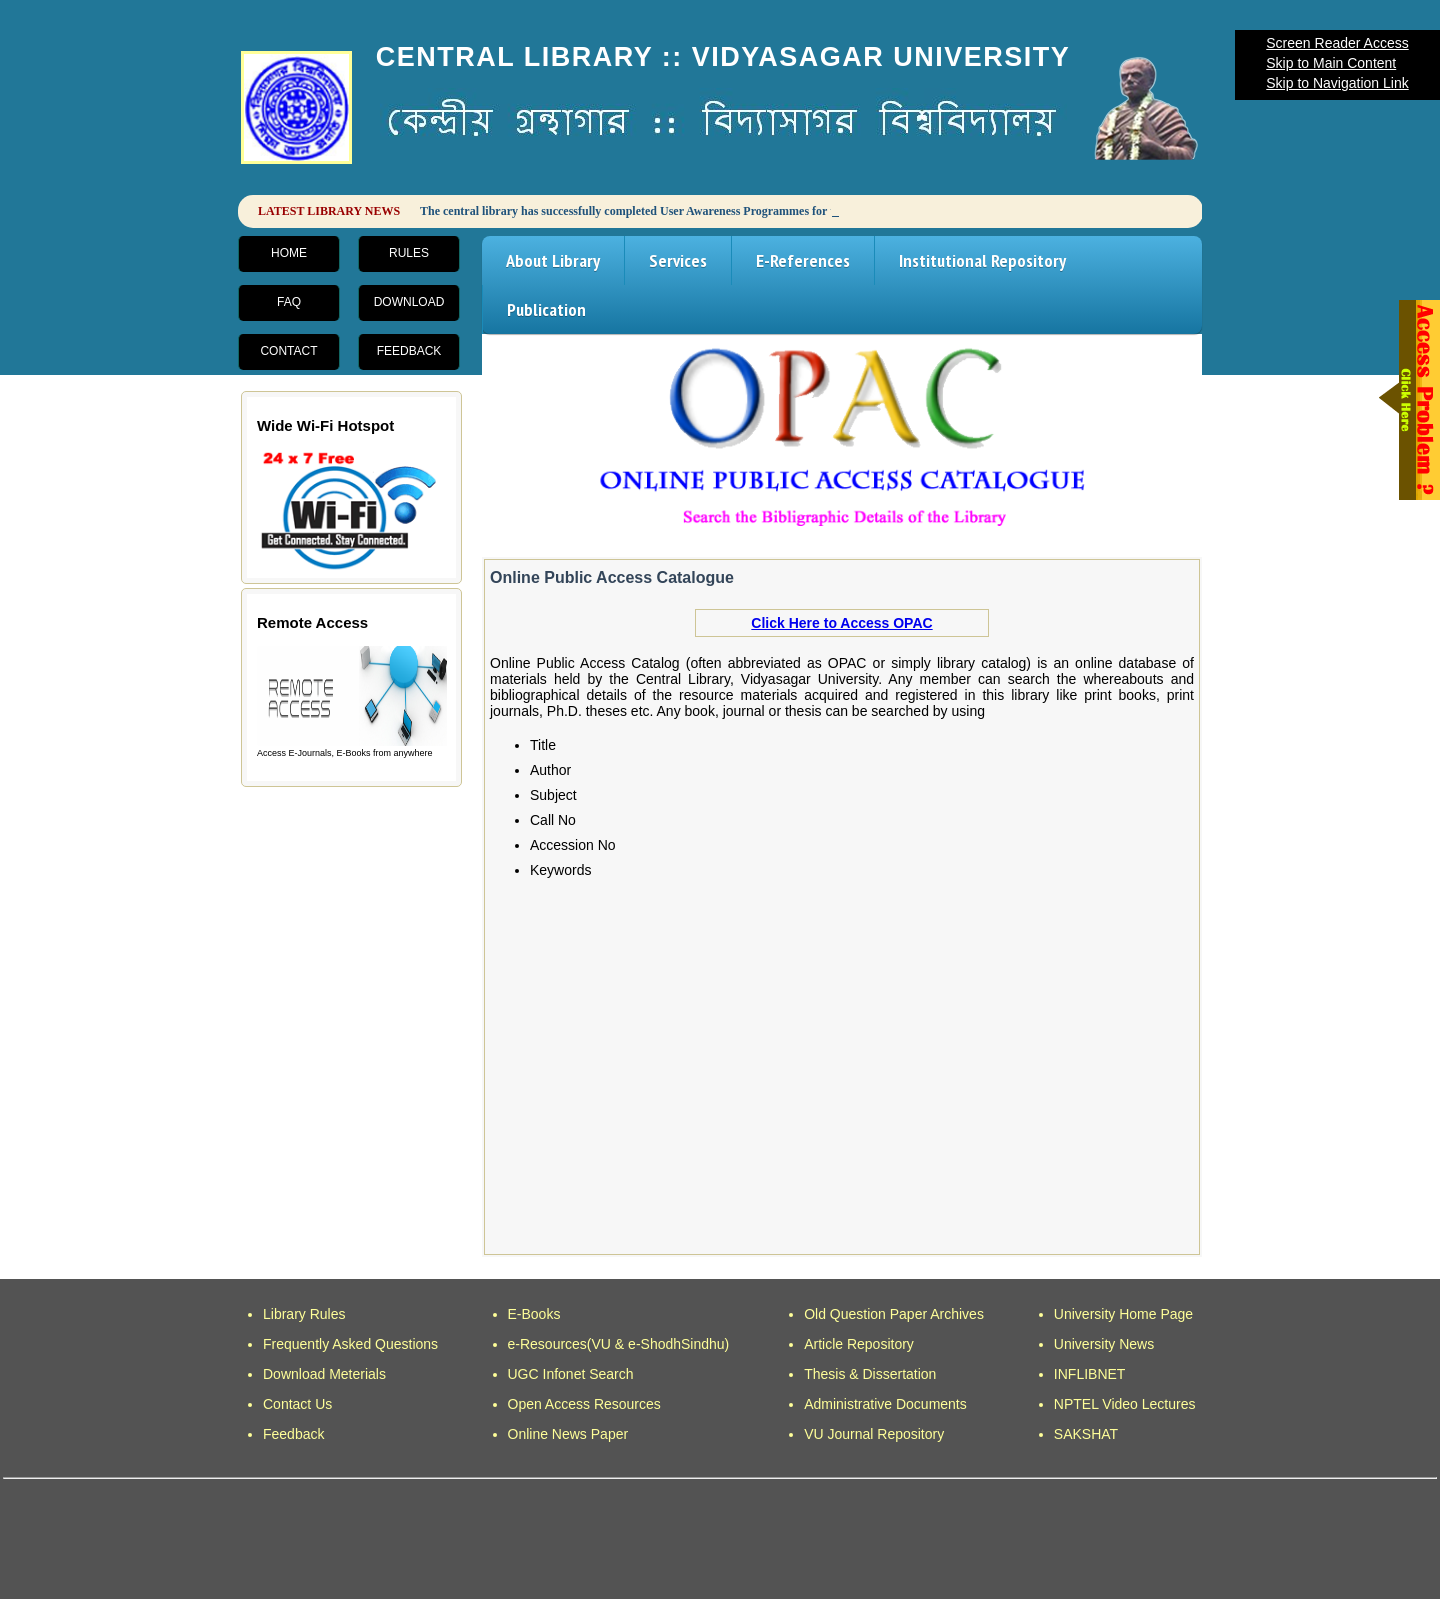  What do you see at coordinates (841, 623) in the screenshot?
I see `Click Here to Access OPAC` at bounding box center [841, 623].